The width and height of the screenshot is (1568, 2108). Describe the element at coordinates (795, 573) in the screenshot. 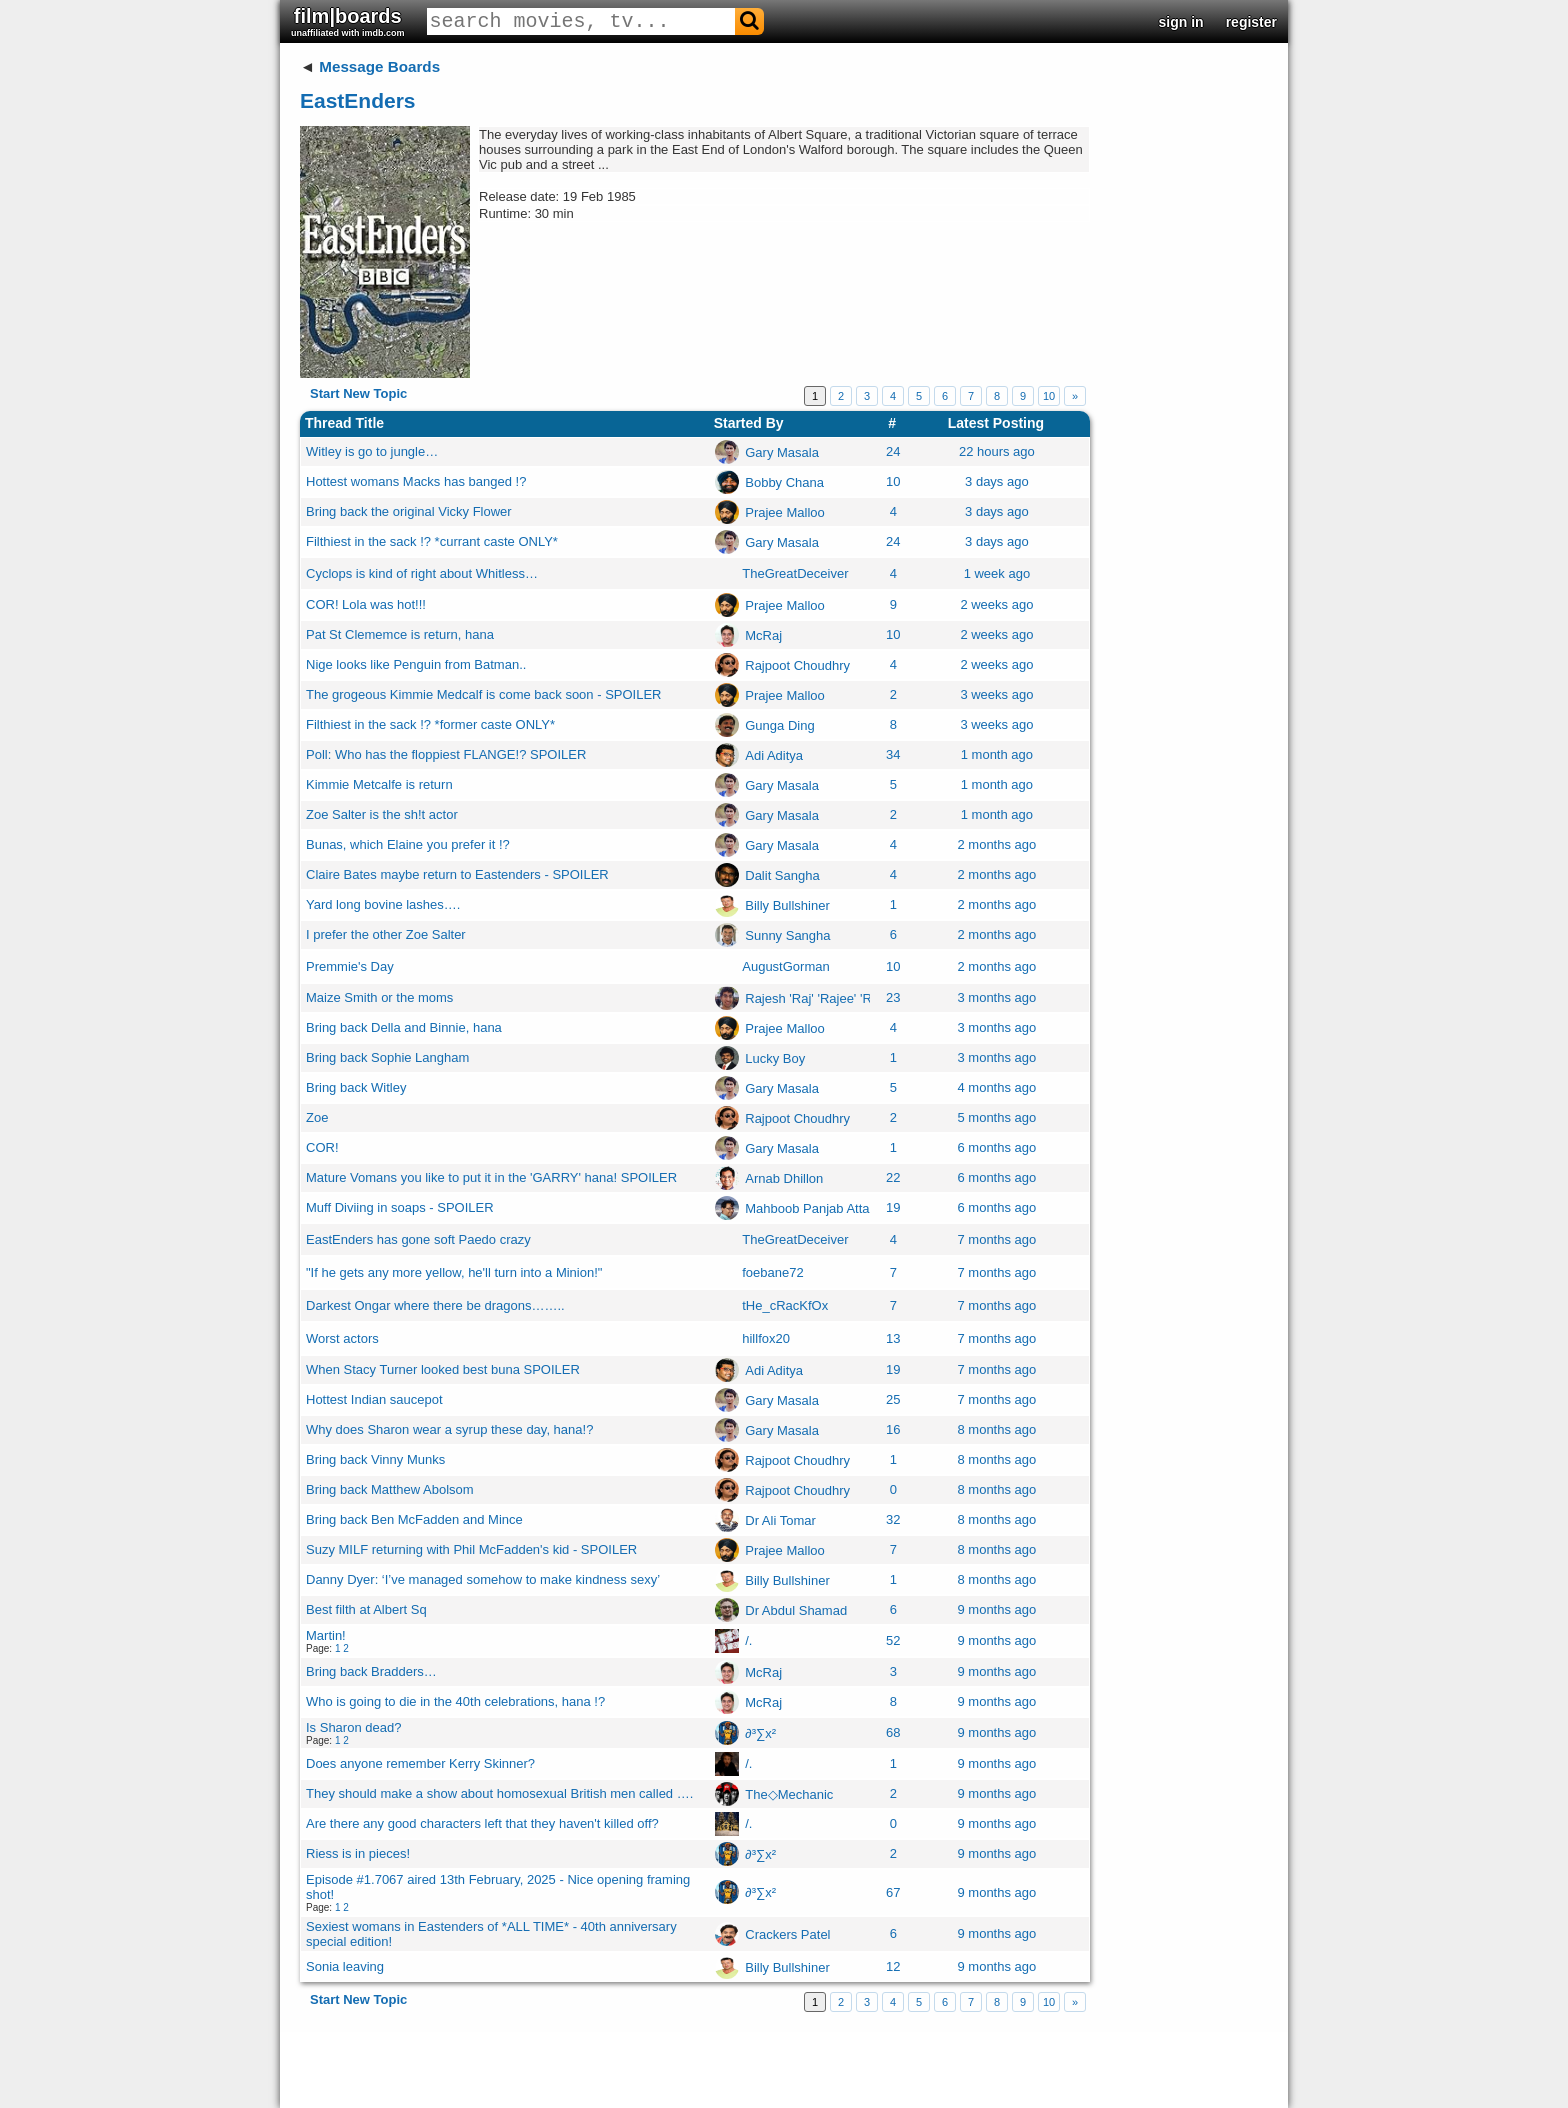

I see `TheGreatDeceiver` at that location.